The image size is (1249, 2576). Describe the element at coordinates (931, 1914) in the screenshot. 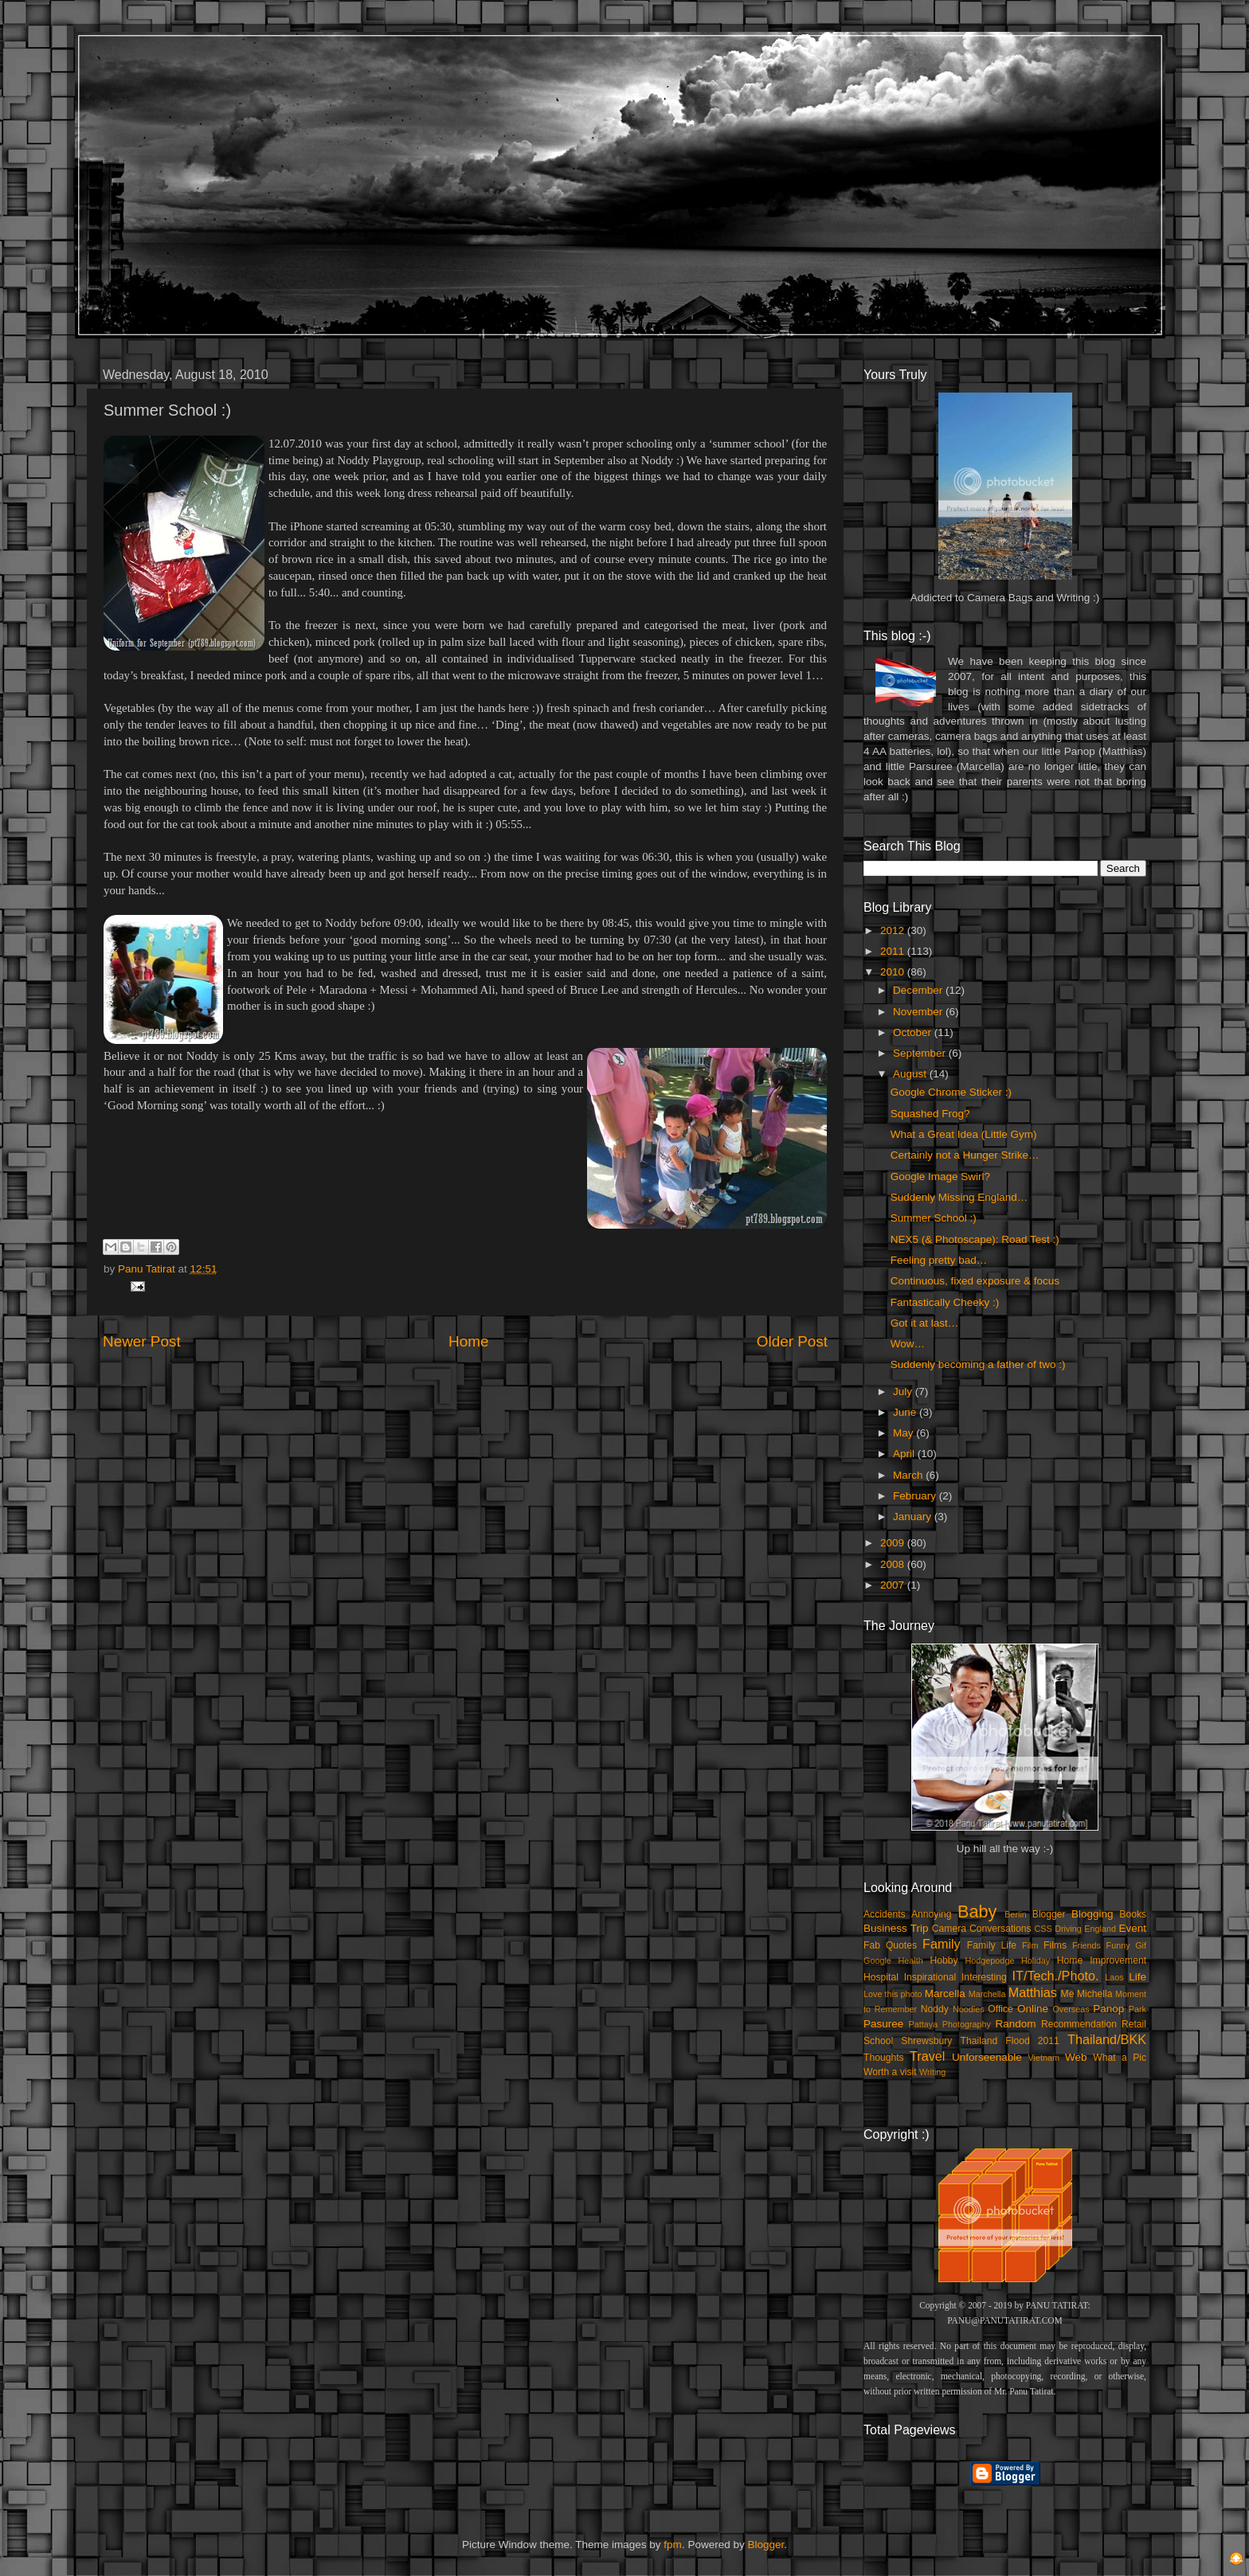

I see `Annoying` at that location.